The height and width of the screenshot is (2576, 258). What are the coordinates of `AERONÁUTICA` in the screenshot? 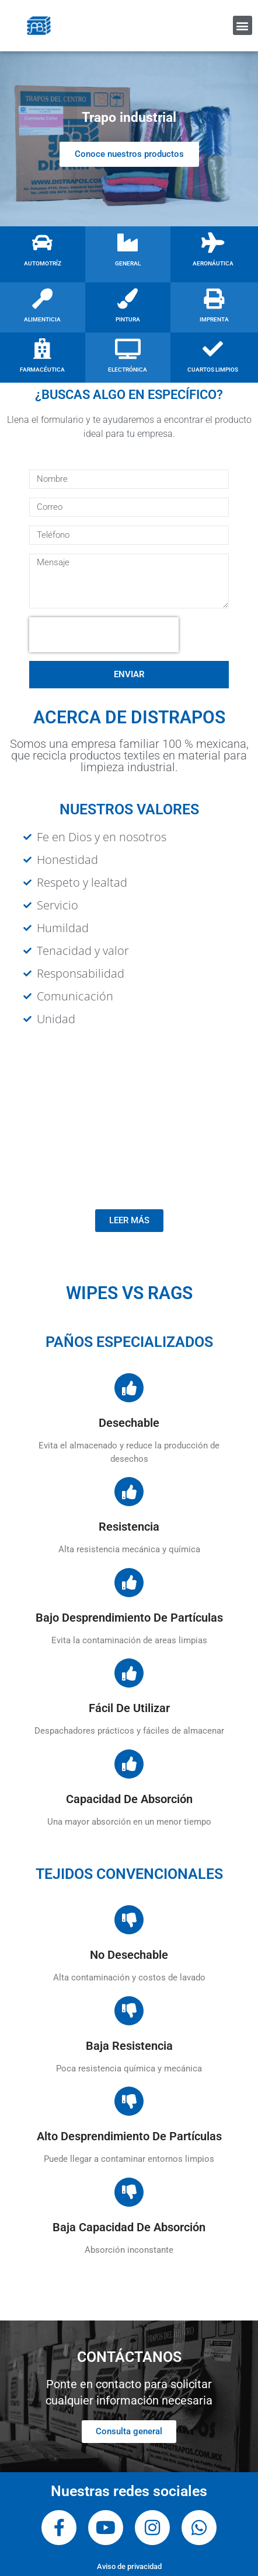 It's located at (213, 263).